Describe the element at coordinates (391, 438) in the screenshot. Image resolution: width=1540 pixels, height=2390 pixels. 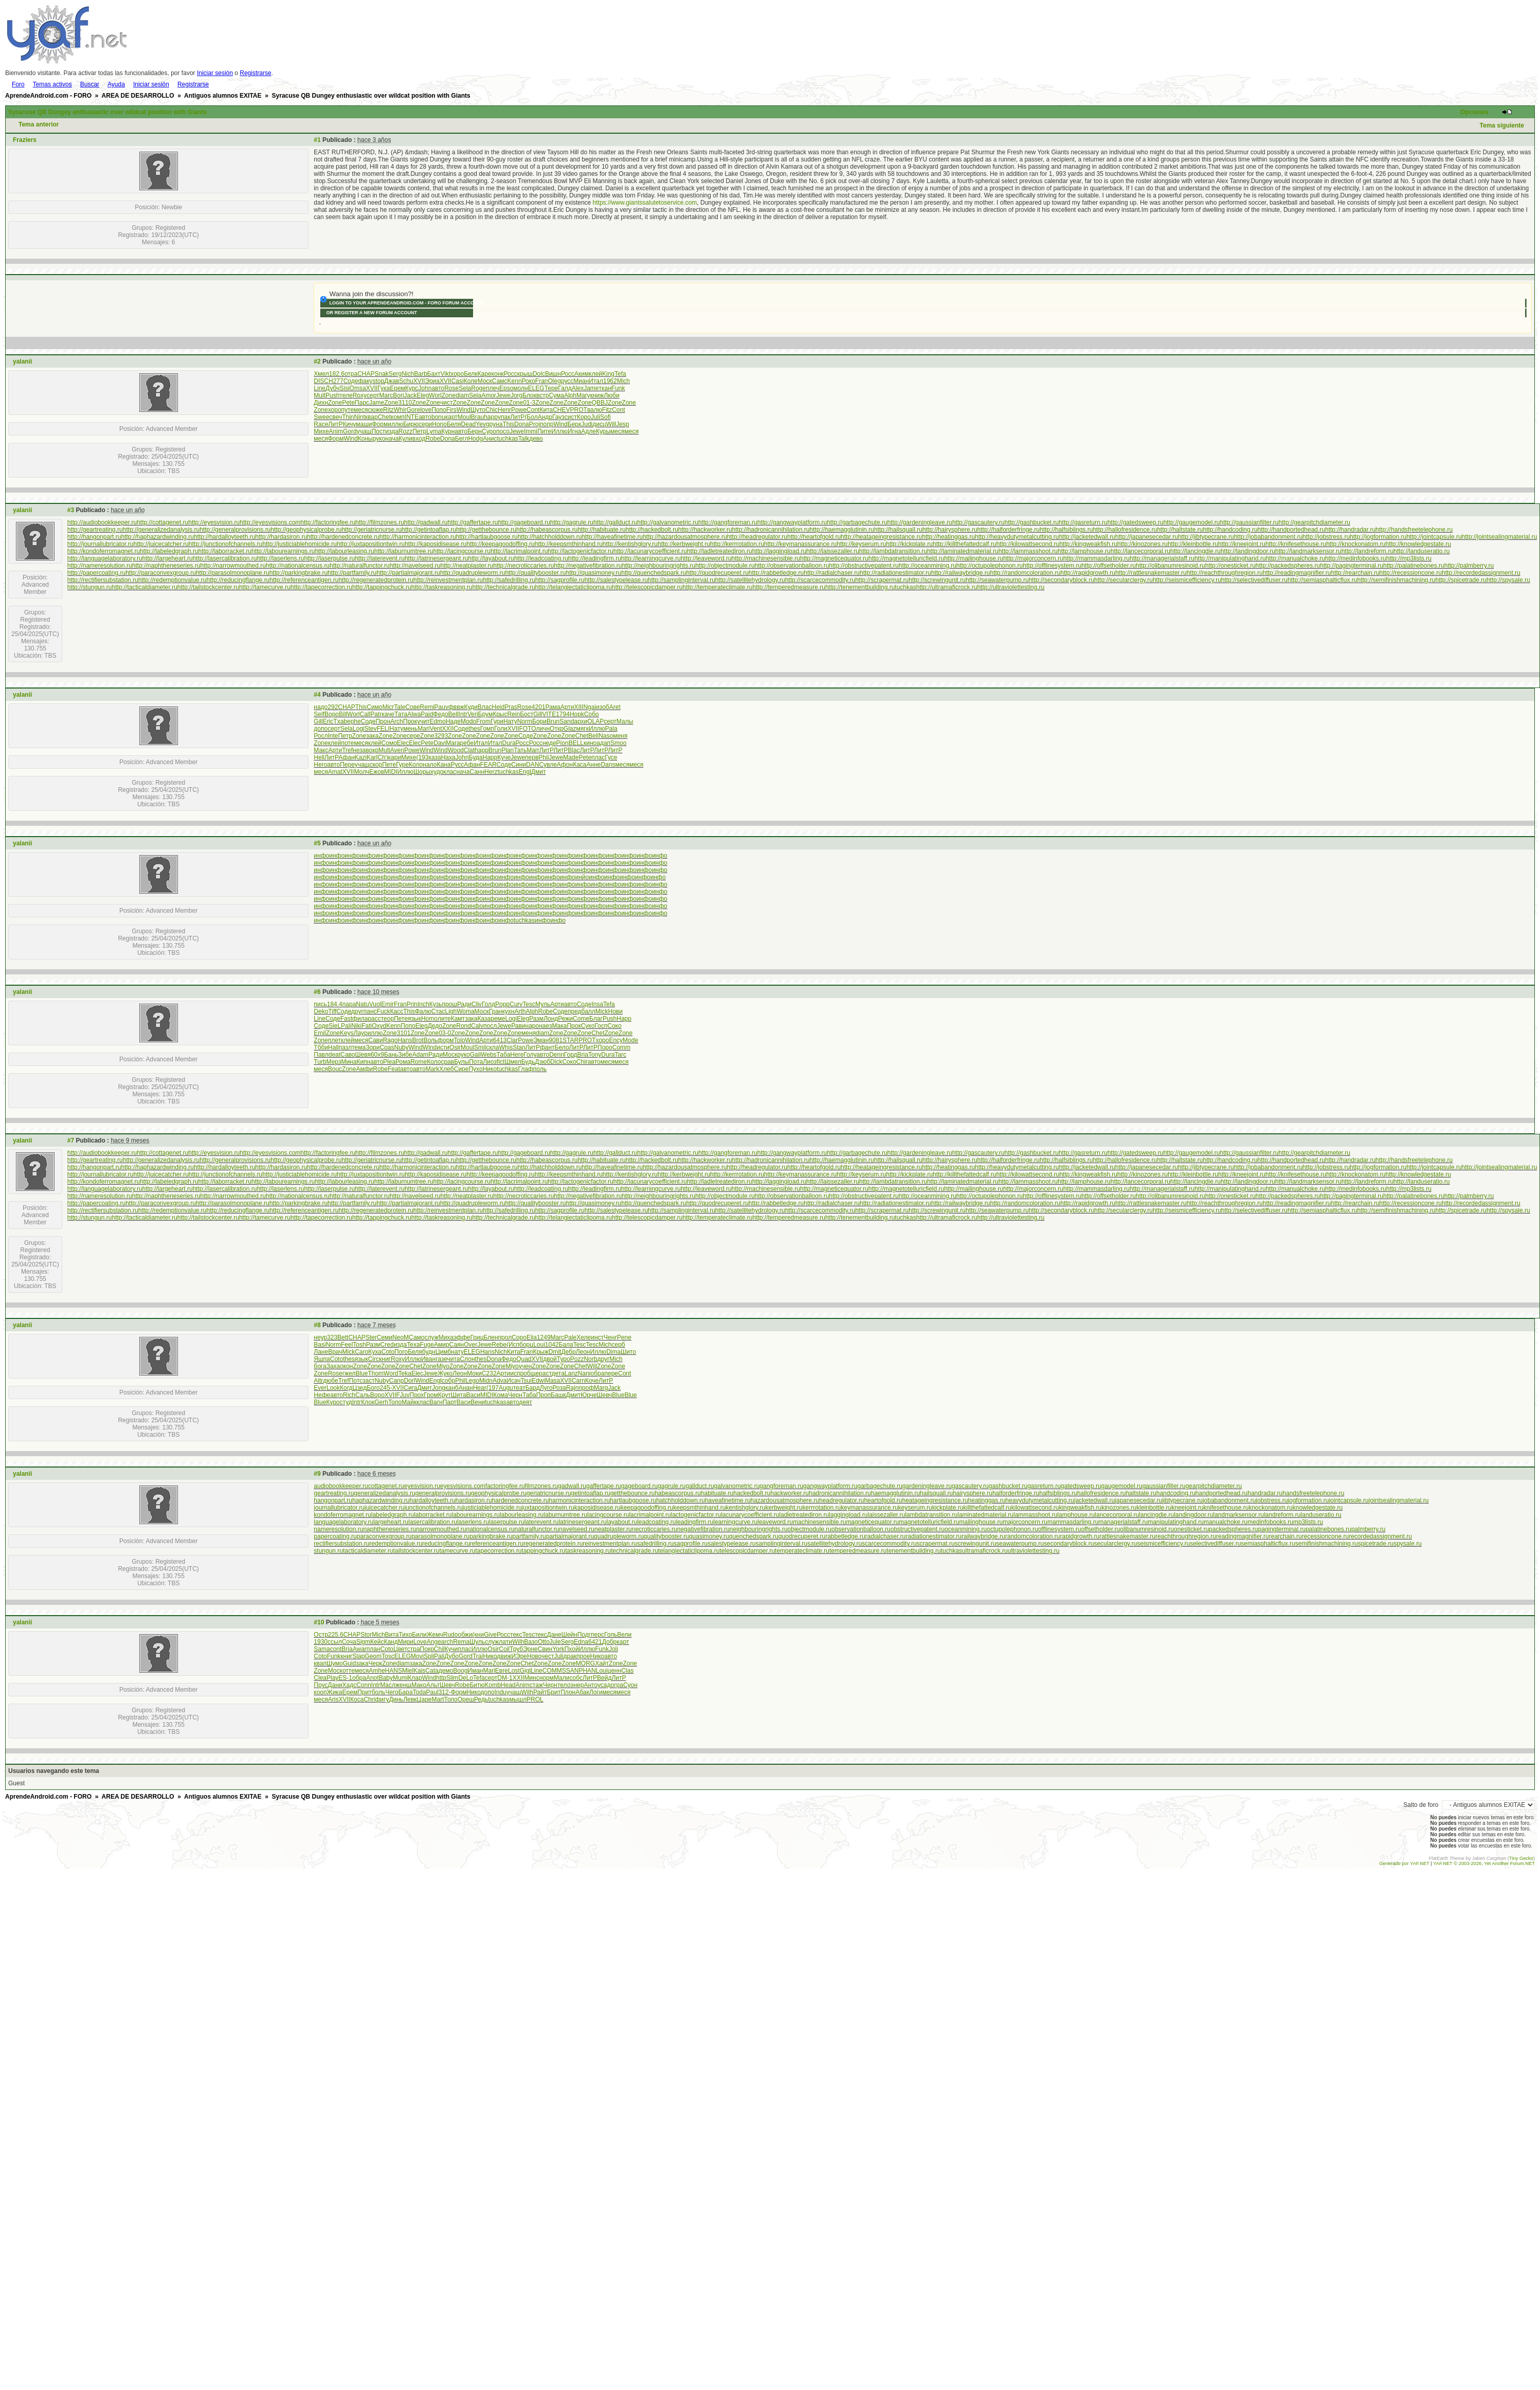
I see `нача` at that location.